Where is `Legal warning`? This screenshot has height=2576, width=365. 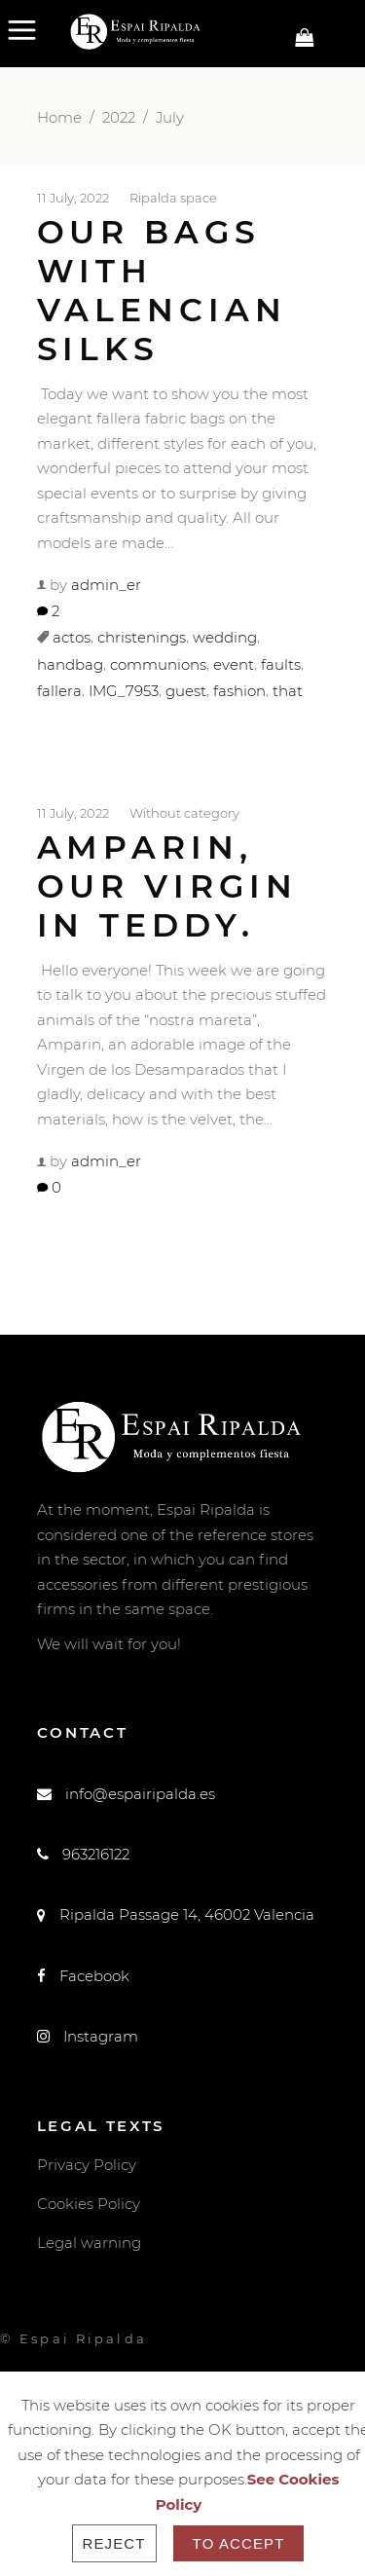
Legal warning is located at coordinates (89, 2242).